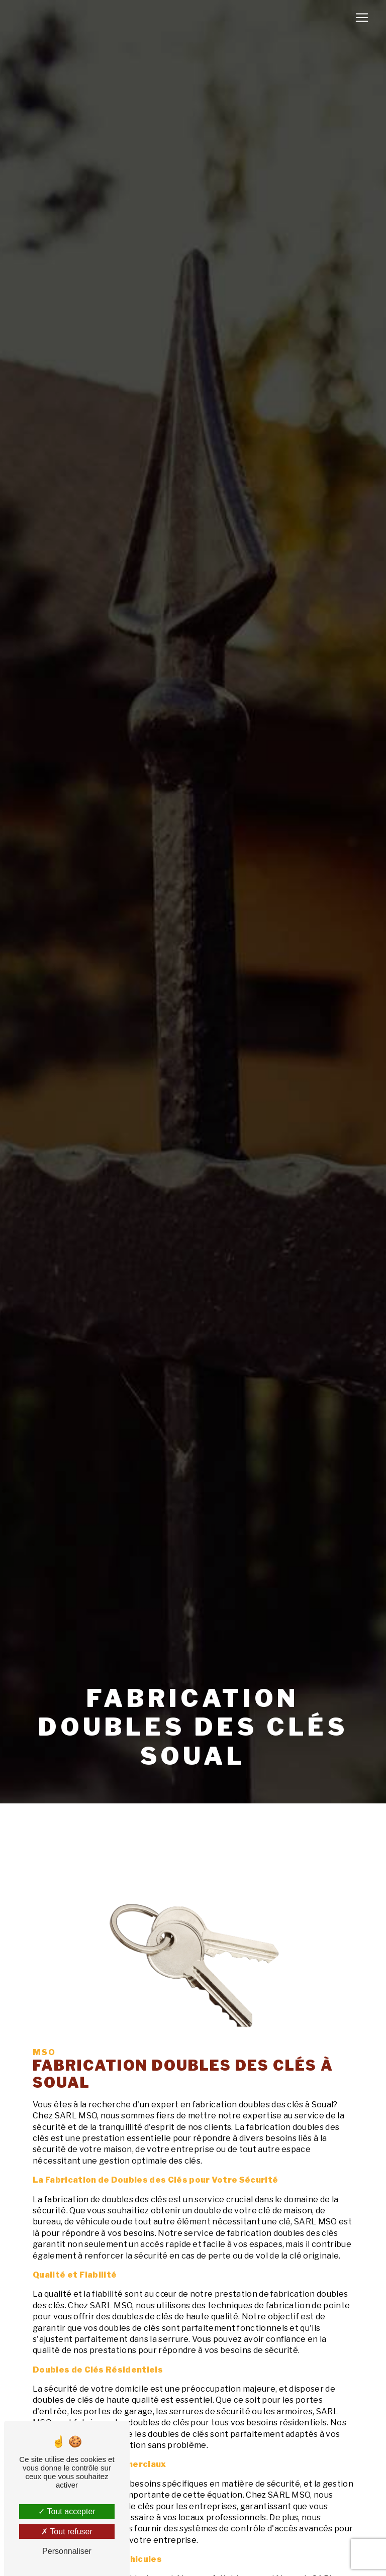 The height and width of the screenshot is (2576, 386). Describe the element at coordinates (66, 2531) in the screenshot. I see `Tout refuser [Tout refuser (Recharger la page)]` at that location.